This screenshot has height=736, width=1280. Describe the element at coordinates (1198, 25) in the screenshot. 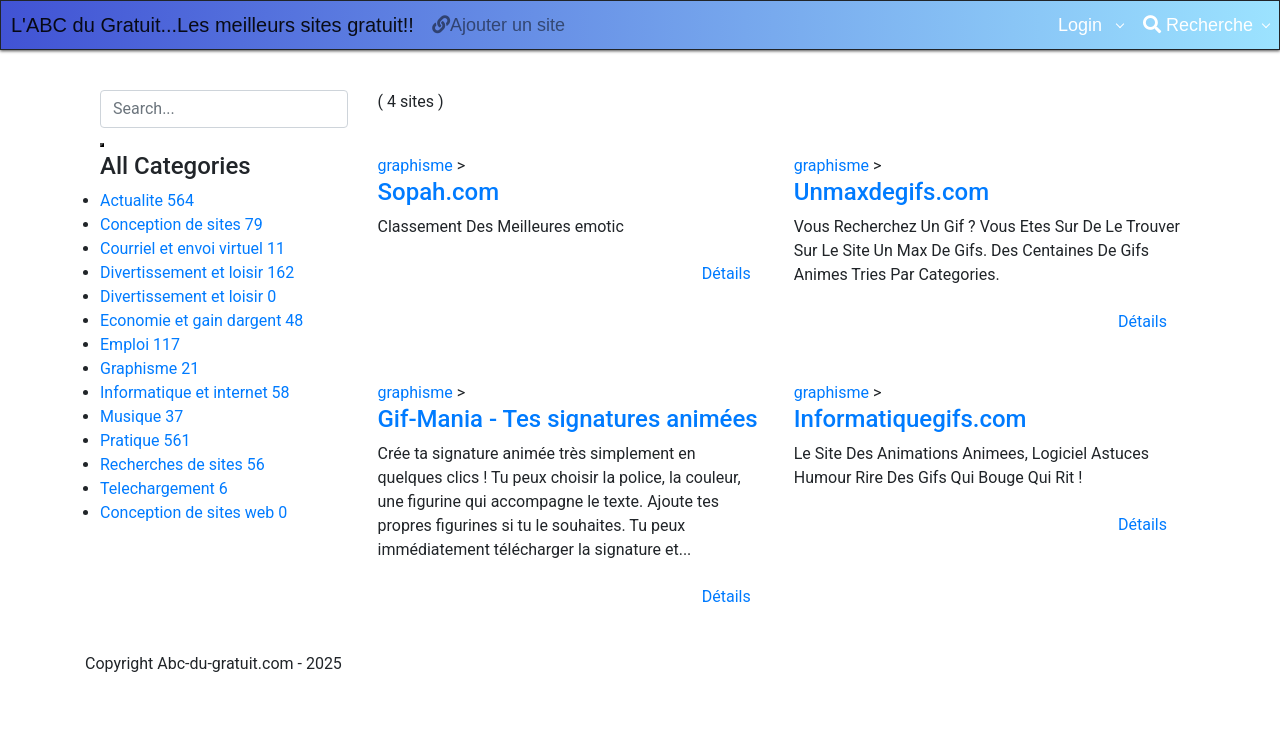

I see `Recherche` at that location.